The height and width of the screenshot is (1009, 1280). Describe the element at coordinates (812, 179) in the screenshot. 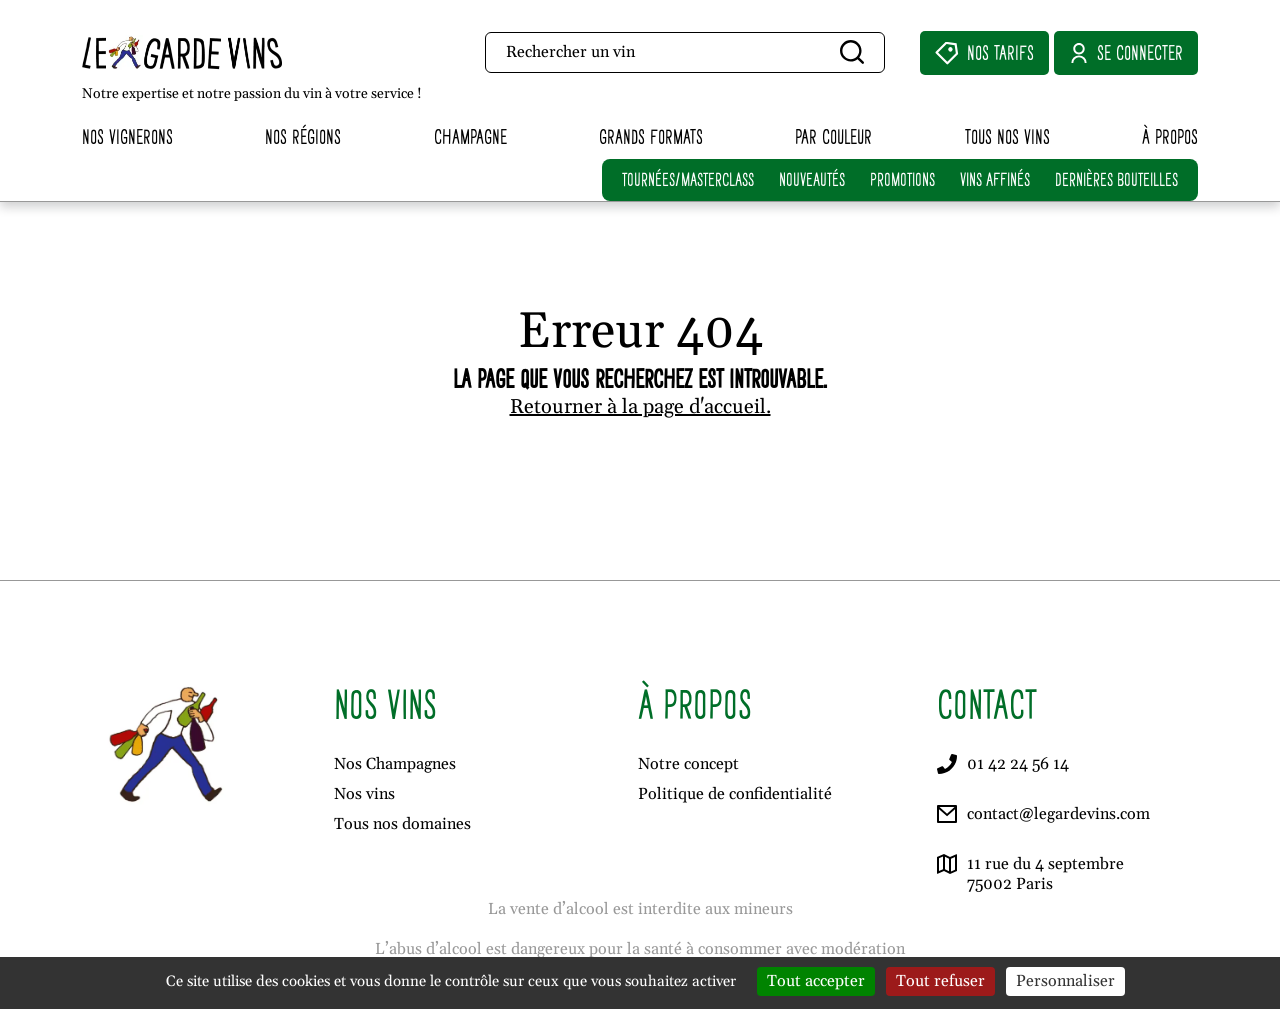

I see `NOUVEAUTÉS` at that location.